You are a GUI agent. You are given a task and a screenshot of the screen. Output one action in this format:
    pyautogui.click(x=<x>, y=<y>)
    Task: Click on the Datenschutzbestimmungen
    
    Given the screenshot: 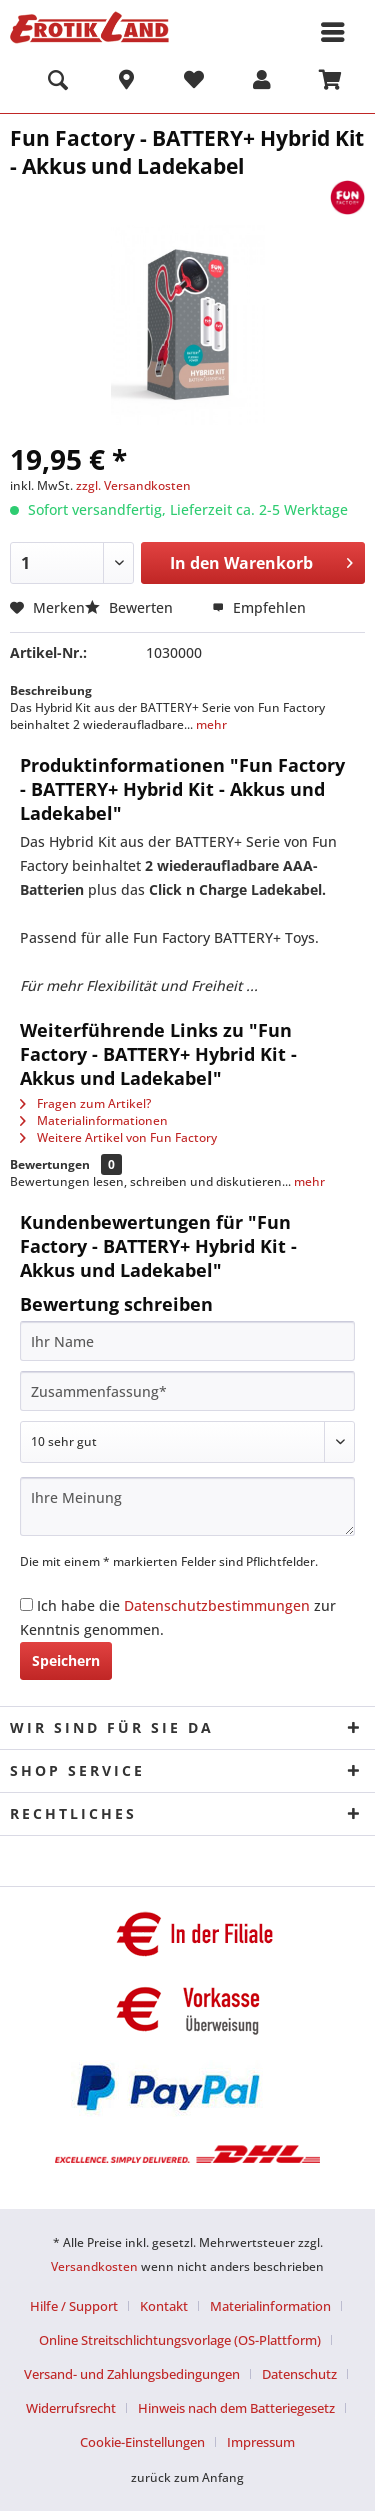 What is the action you would take?
    pyautogui.click(x=217, y=1605)
    